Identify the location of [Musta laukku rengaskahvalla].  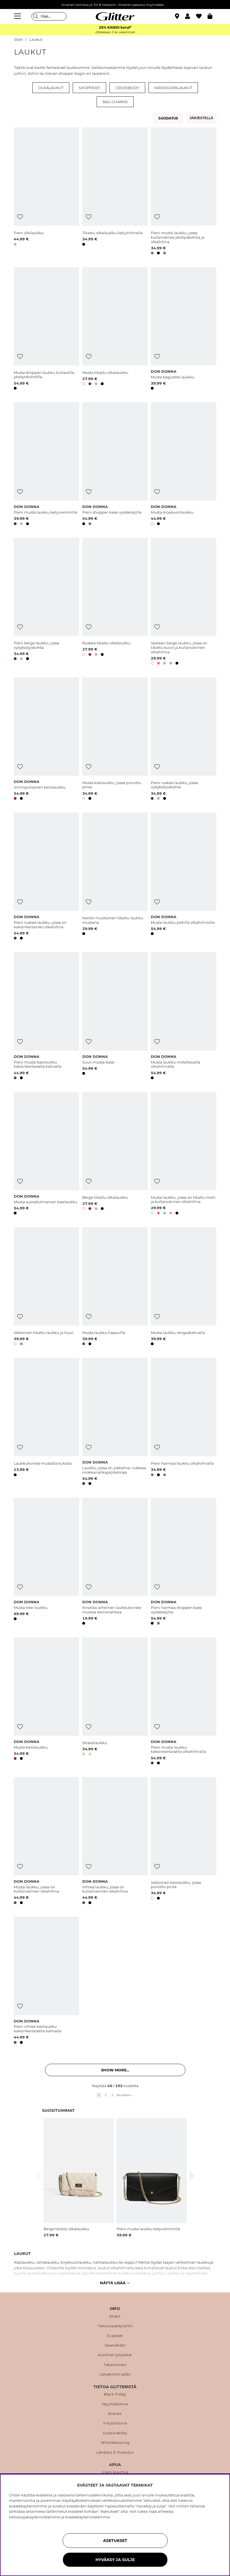
(183, 1287).